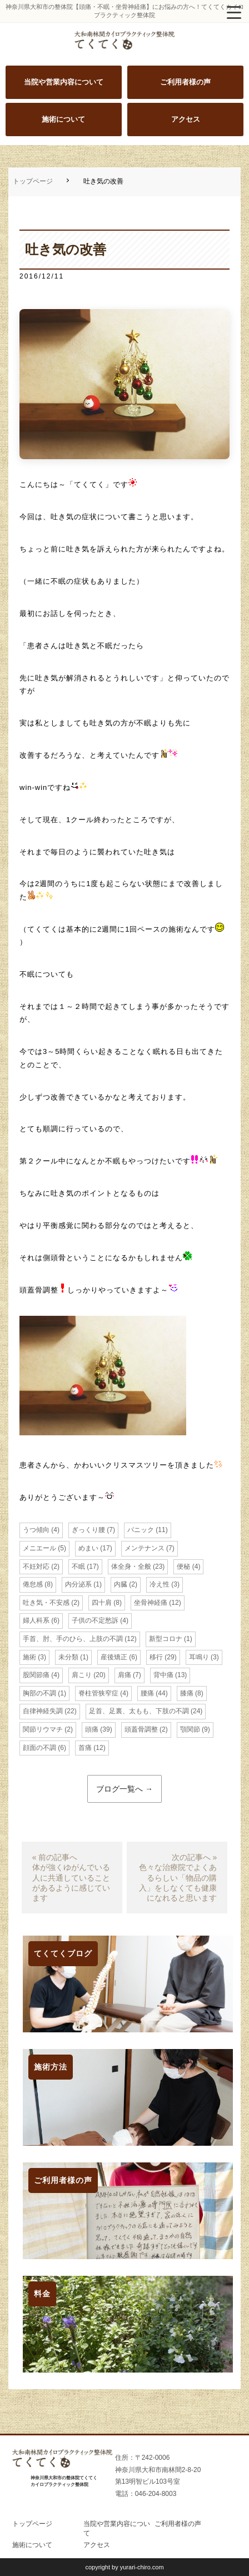  Describe the element at coordinates (98, 1693) in the screenshot. I see `脊柱管狭窄症` at that location.